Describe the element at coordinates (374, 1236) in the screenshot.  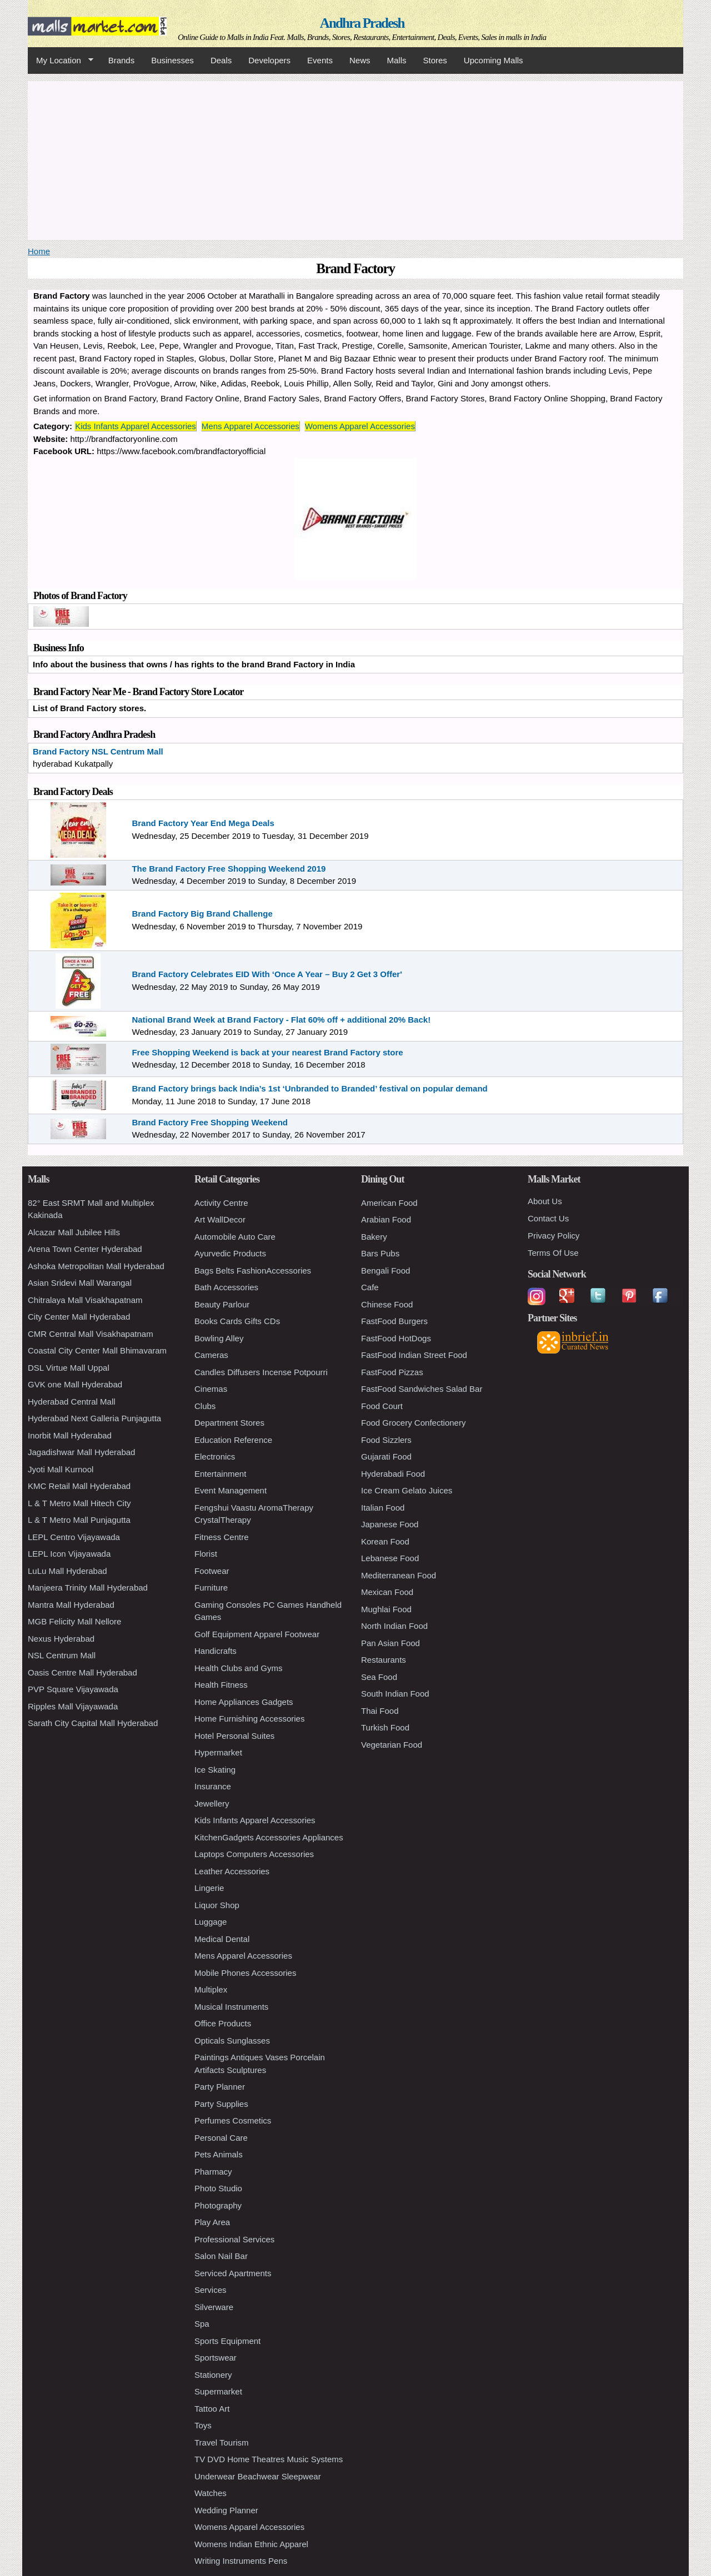
I see `Bakery` at that location.